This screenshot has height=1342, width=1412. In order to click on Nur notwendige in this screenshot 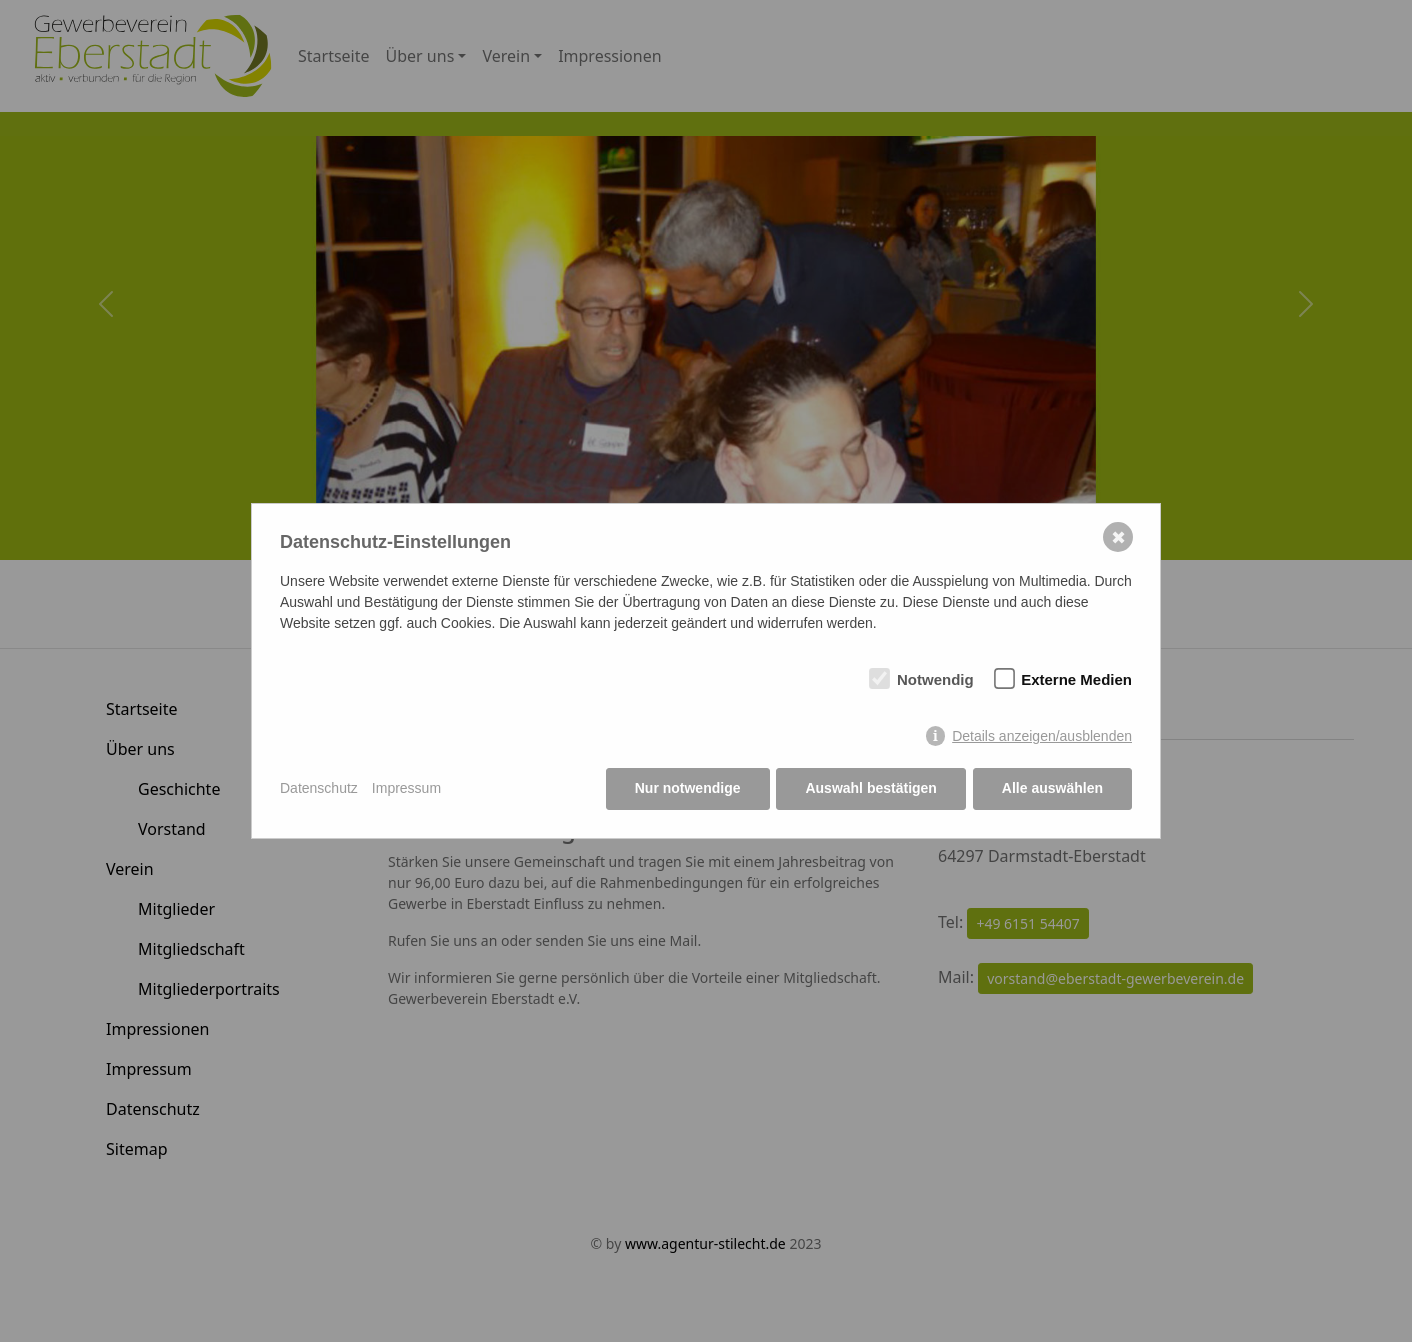, I will do `click(688, 789)`.